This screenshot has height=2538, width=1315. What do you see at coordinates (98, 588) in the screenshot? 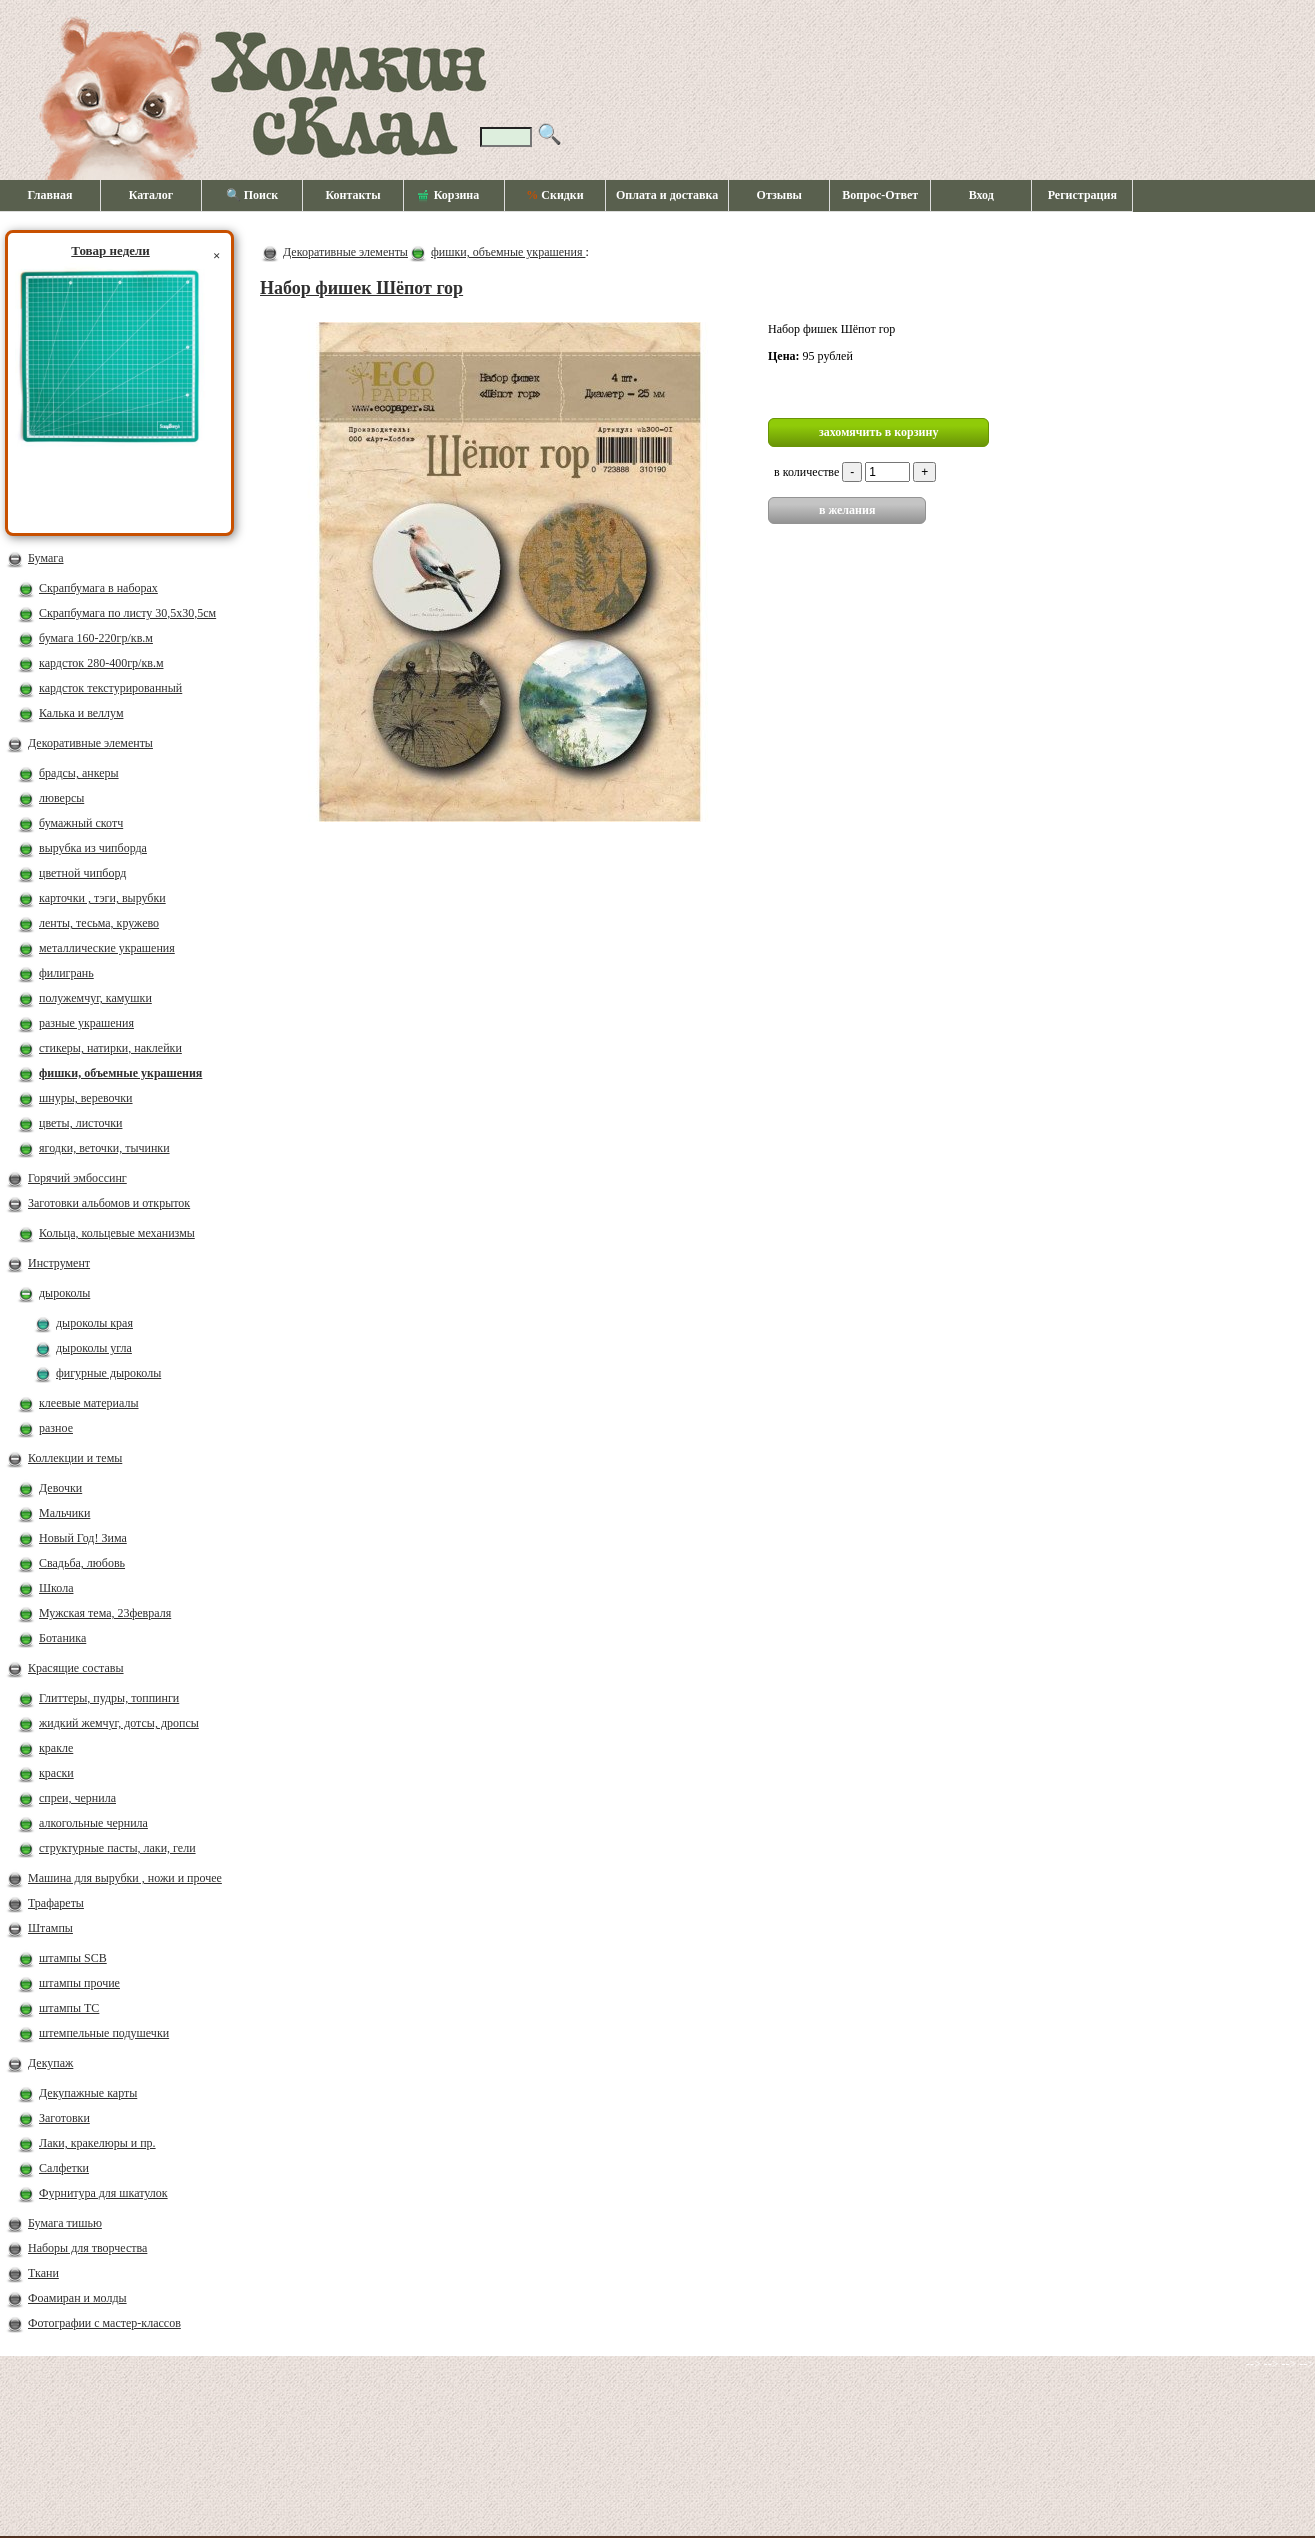
I see `Скрапбумага в наборах` at bounding box center [98, 588].